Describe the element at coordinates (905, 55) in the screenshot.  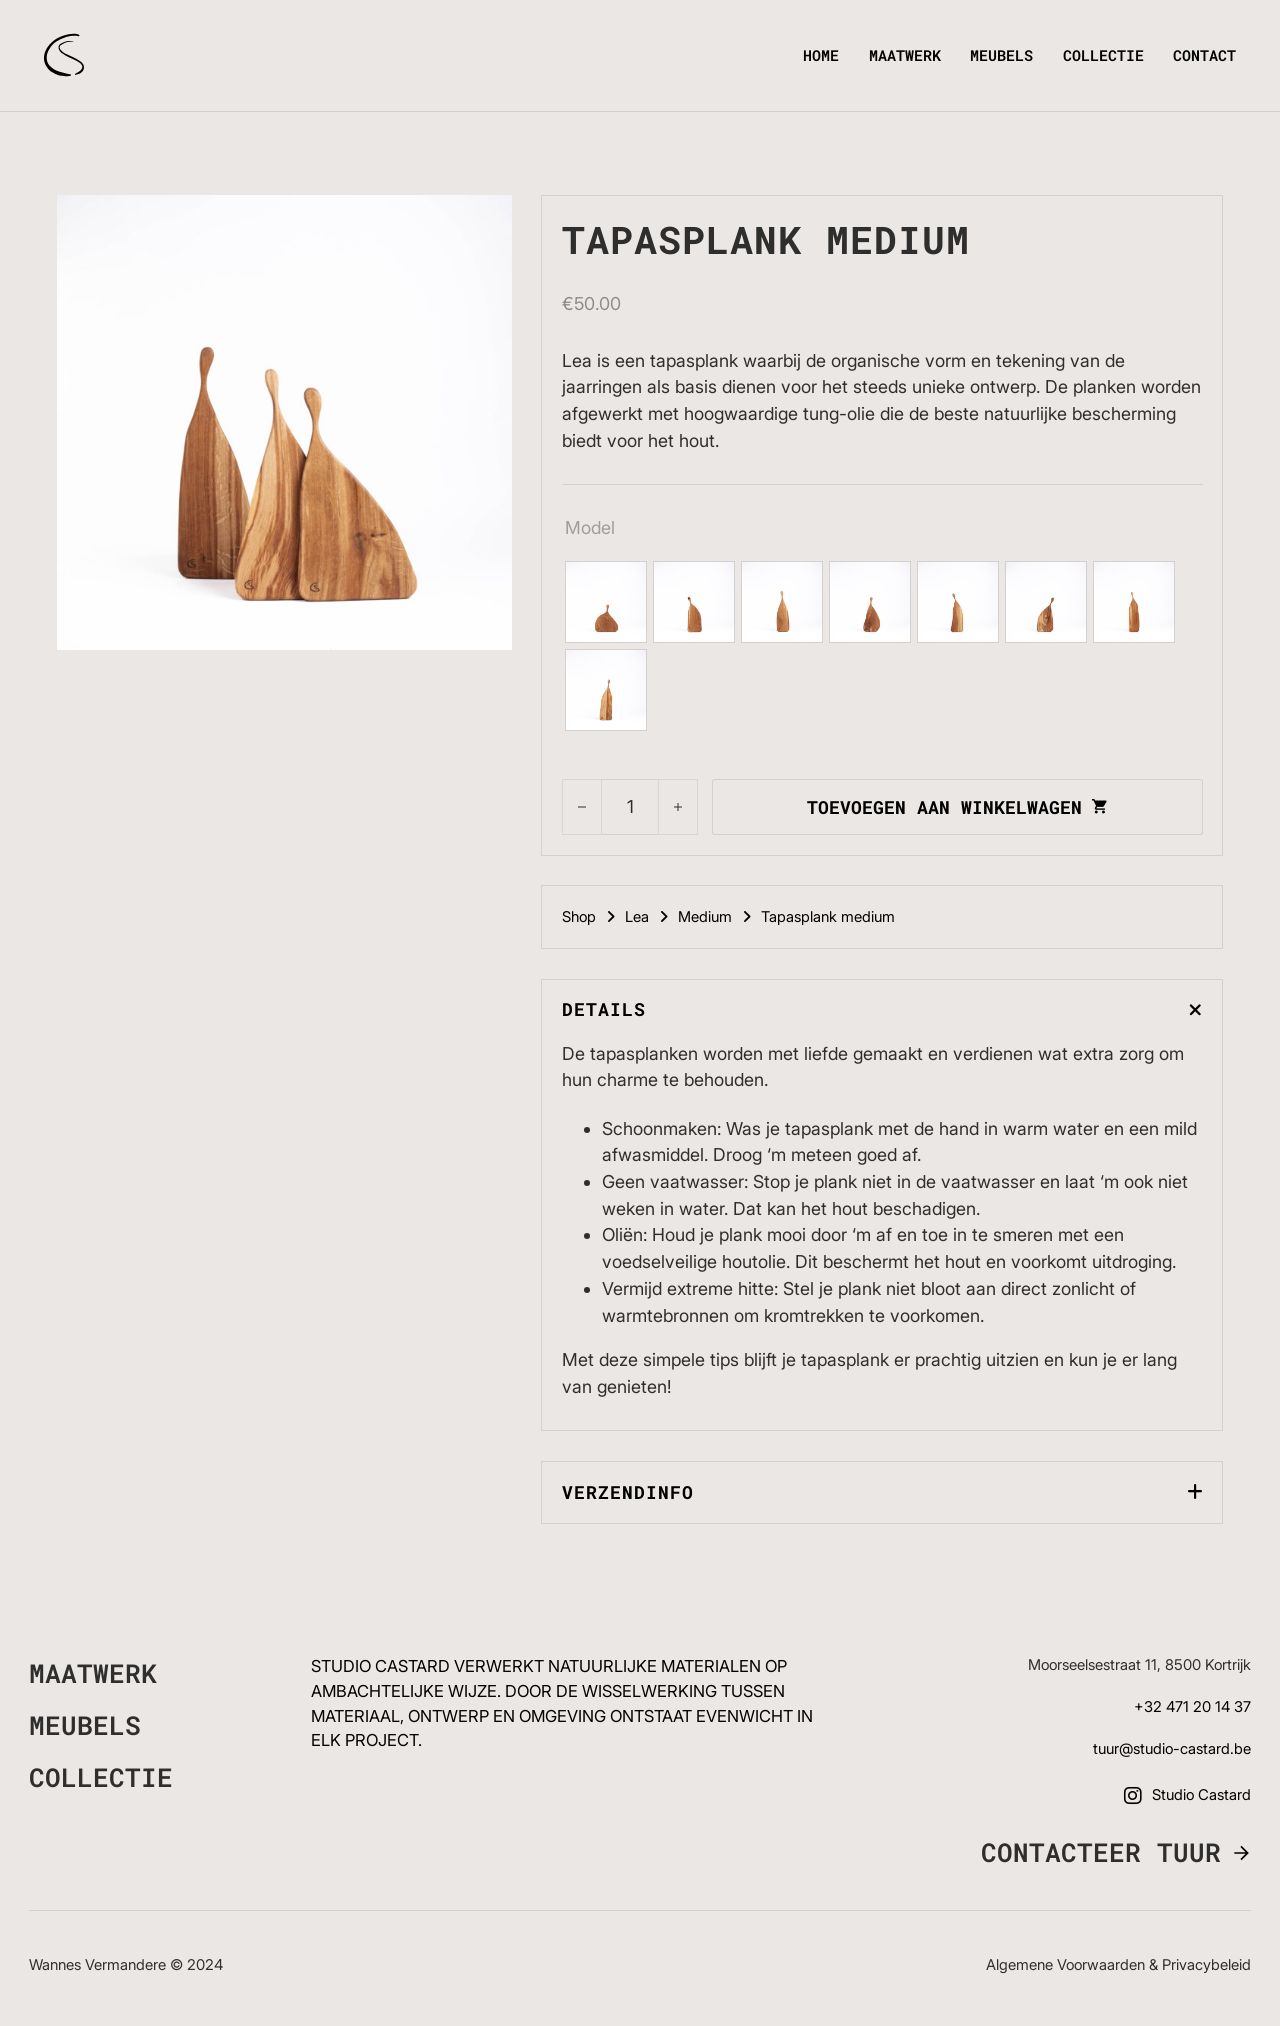
I see `Maatwerk` at that location.